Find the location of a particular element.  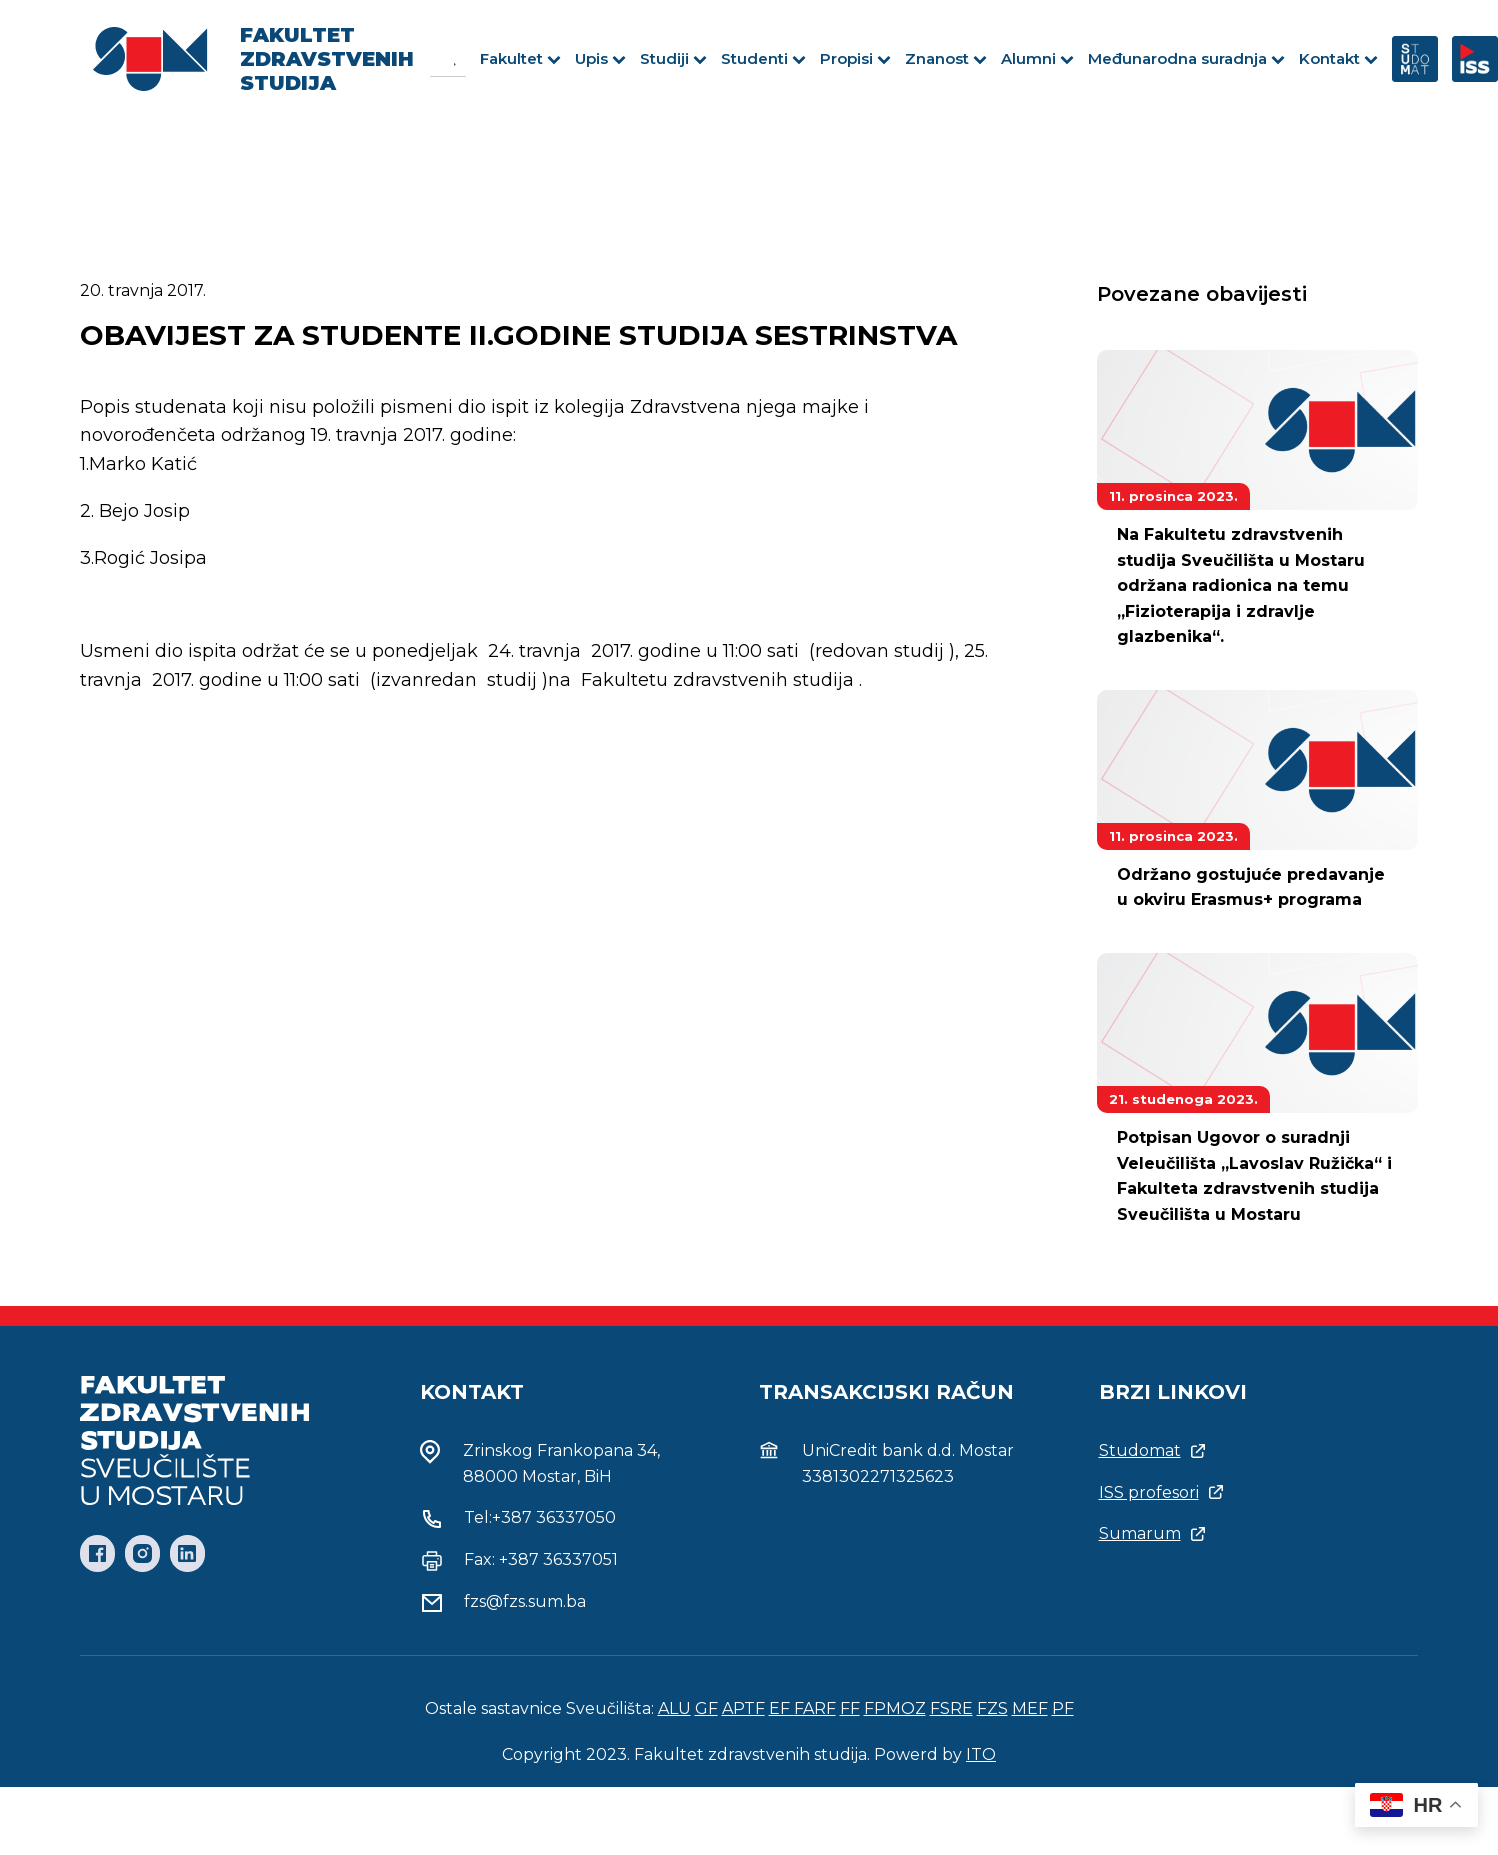

Propisi is located at coordinates (855, 58).